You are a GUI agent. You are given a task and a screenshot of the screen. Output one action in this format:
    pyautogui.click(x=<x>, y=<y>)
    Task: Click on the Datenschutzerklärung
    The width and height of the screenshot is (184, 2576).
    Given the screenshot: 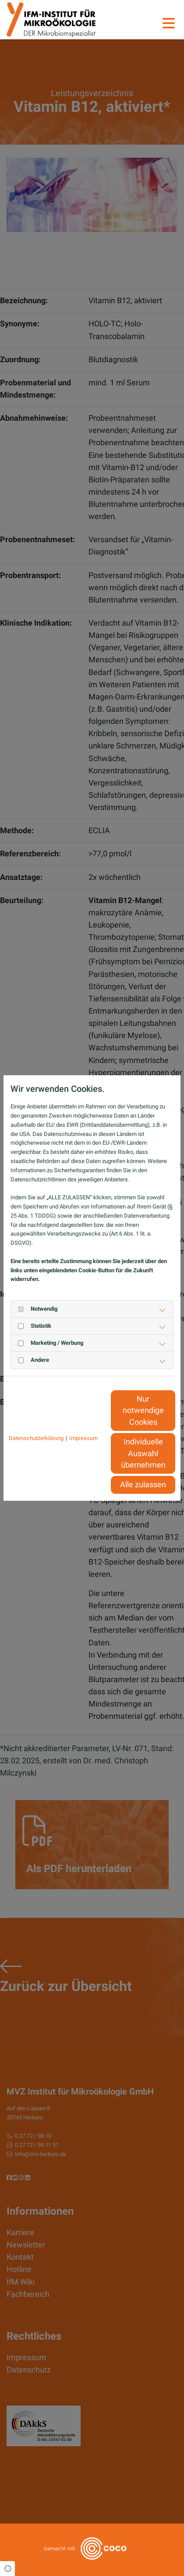 What is the action you would take?
    pyautogui.click(x=36, y=1438)
    